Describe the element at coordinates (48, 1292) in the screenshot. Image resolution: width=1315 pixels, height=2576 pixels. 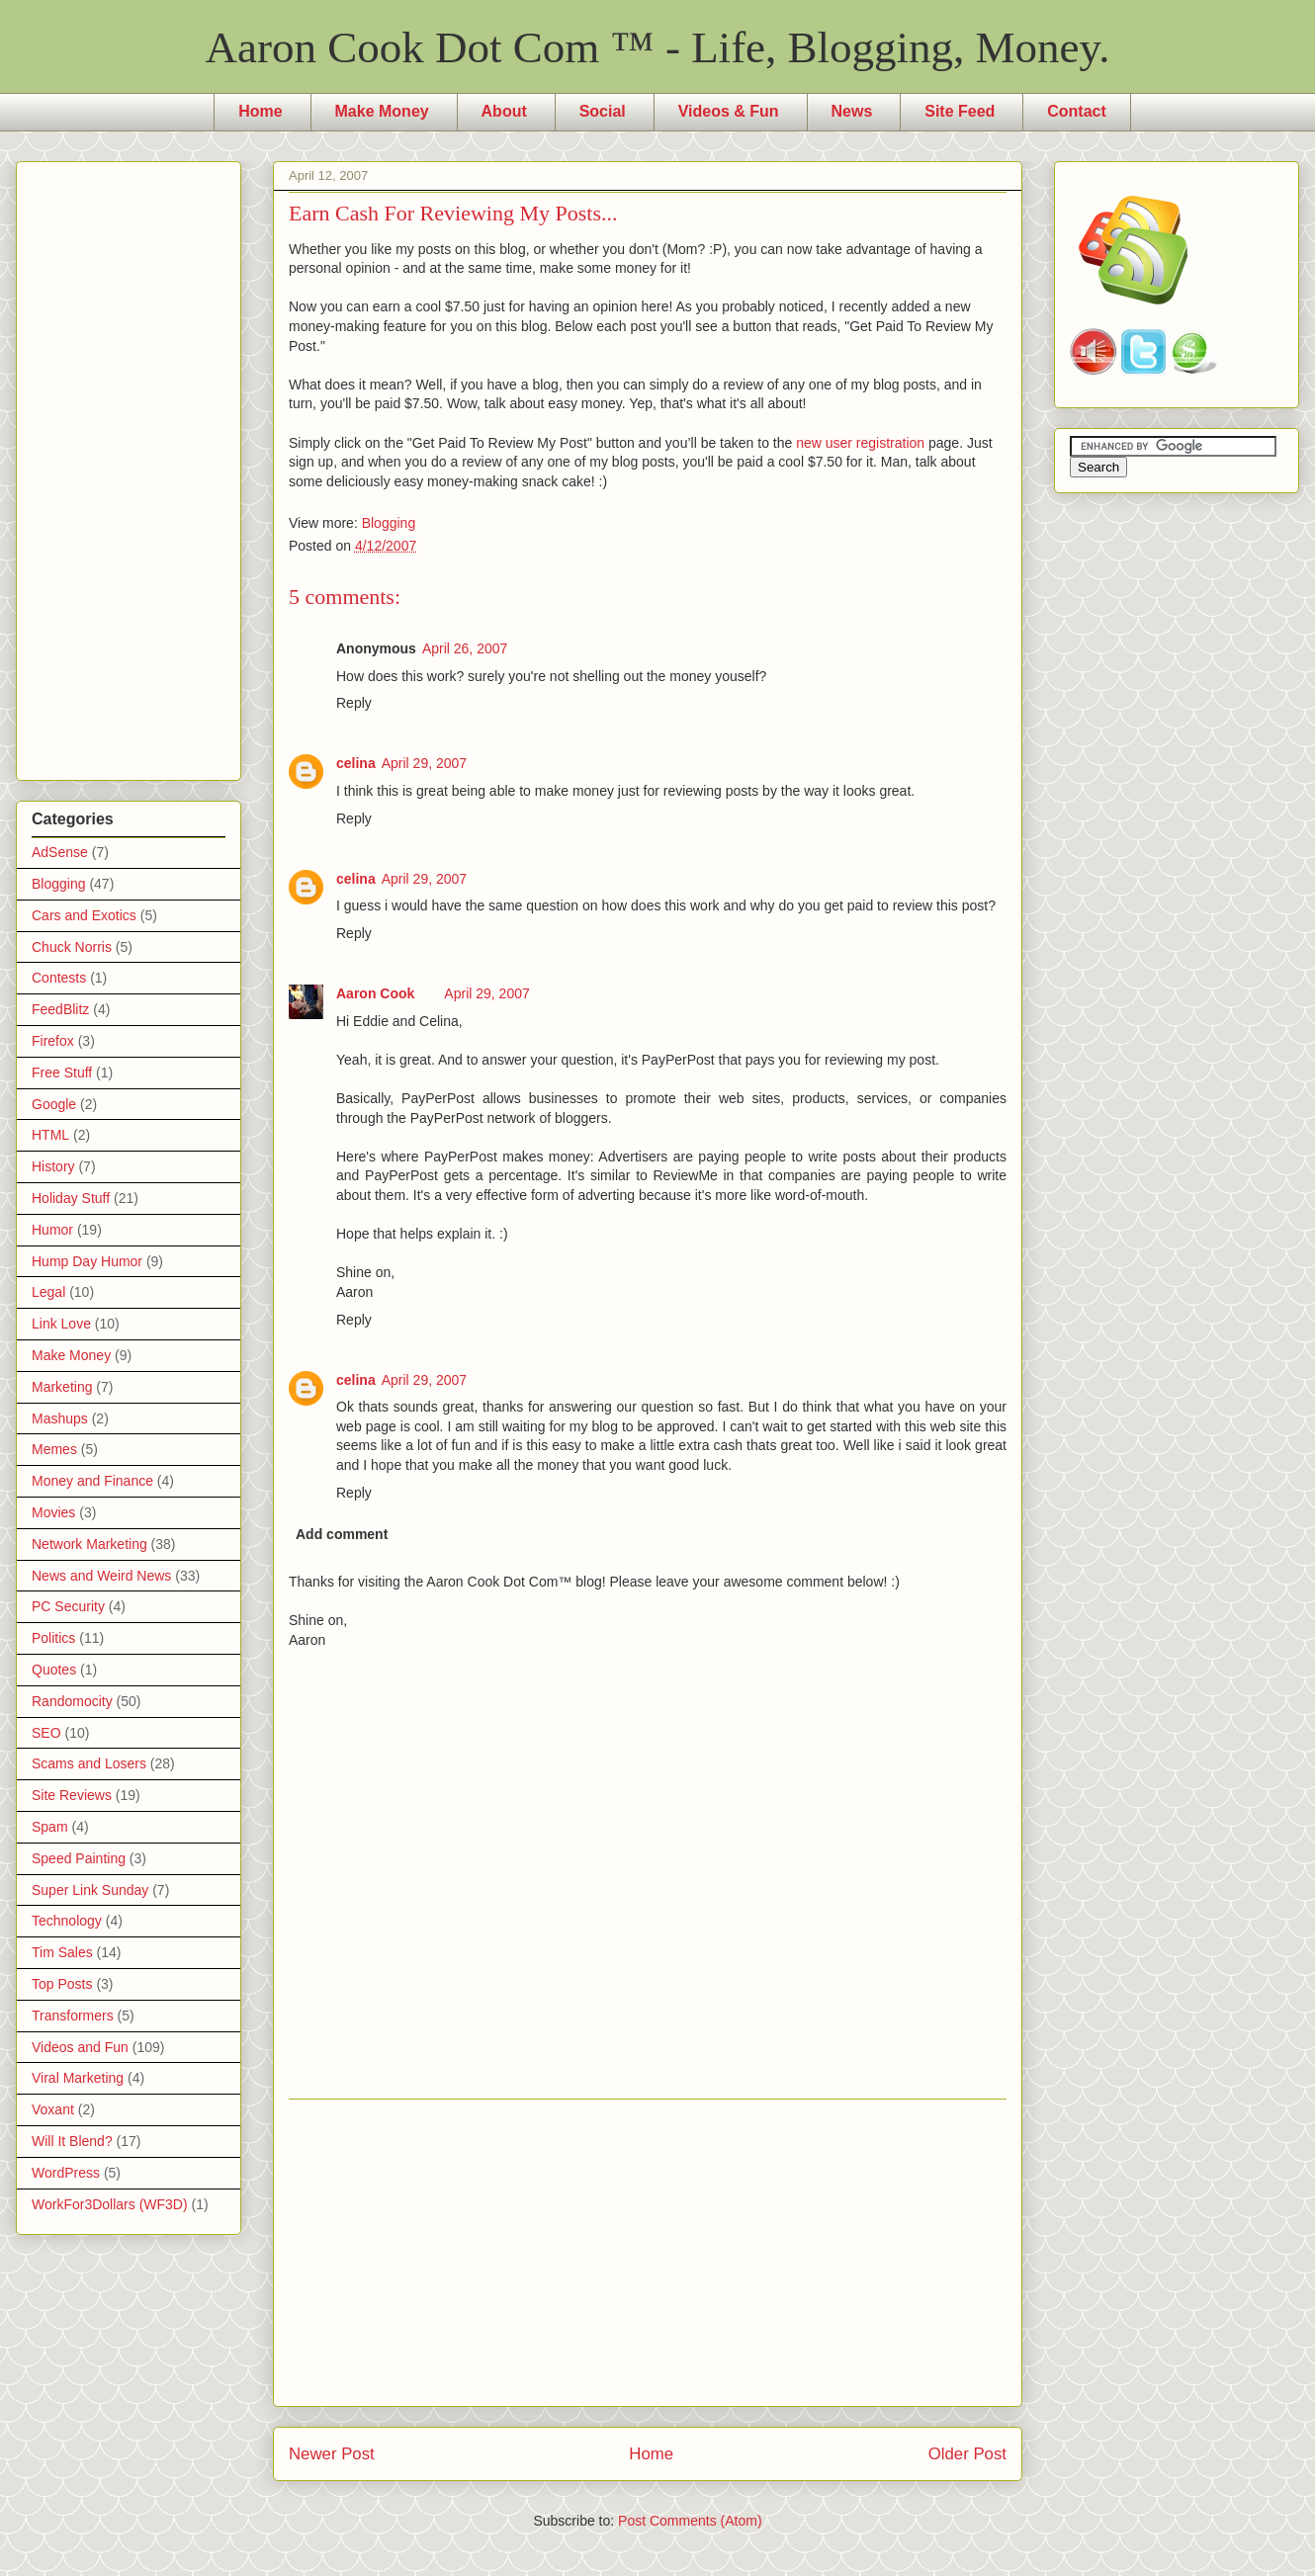
I see `Legal` at that location.